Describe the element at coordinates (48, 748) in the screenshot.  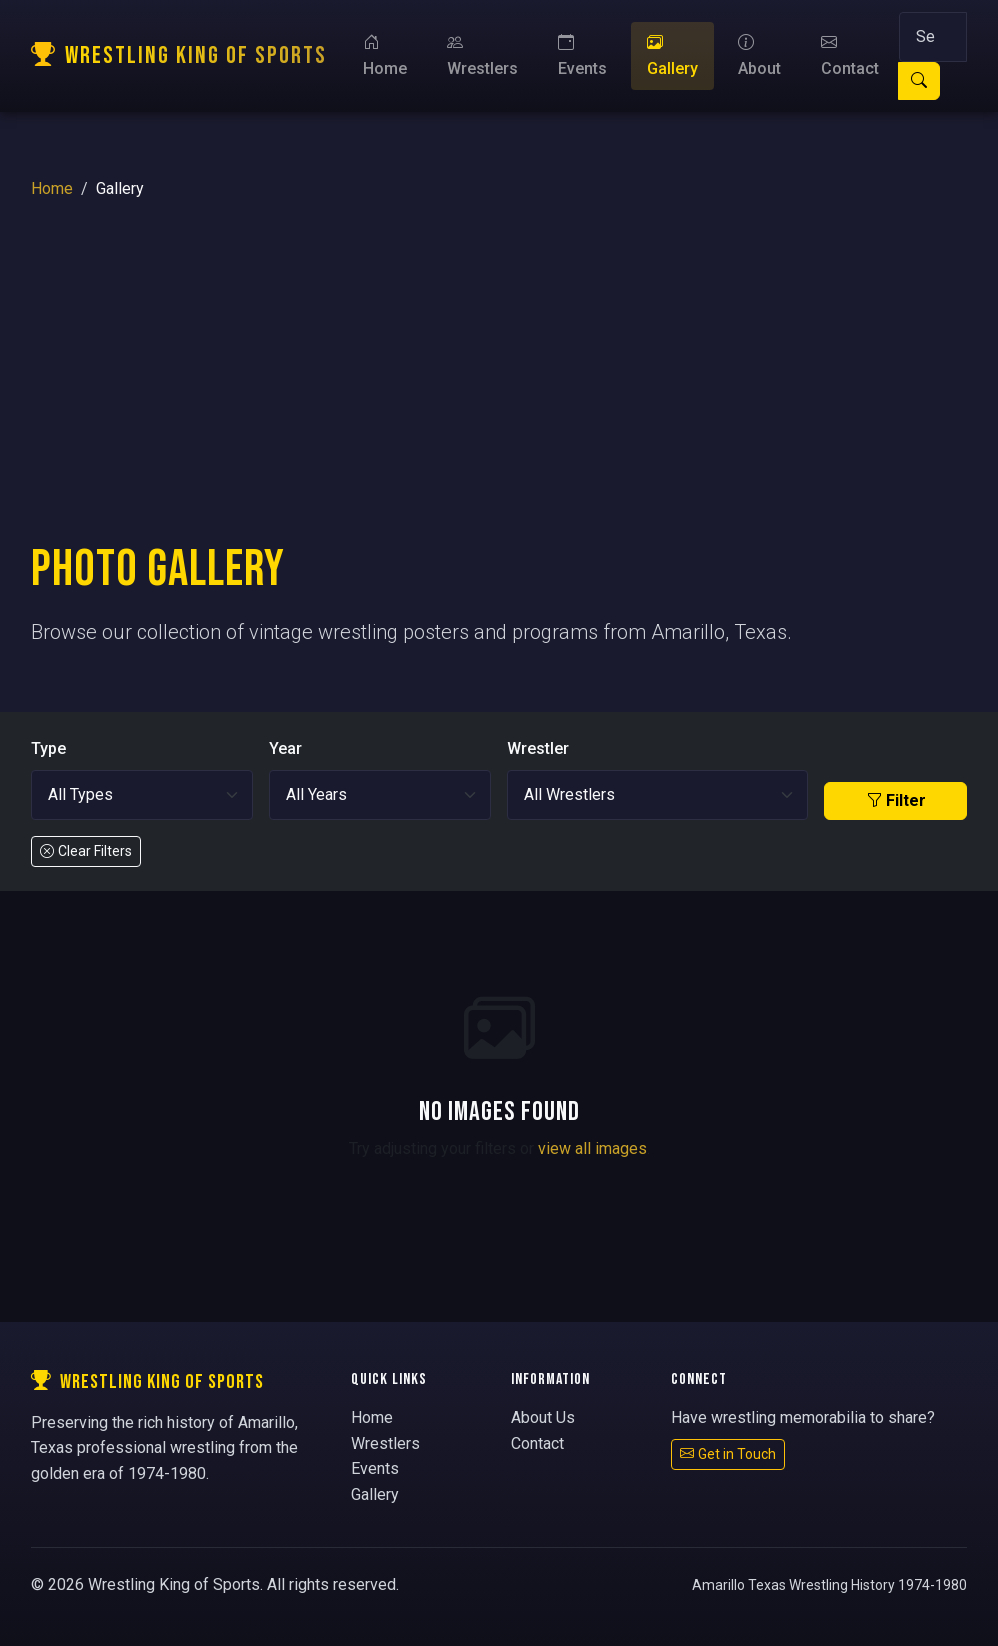
I see `Type` at that location.